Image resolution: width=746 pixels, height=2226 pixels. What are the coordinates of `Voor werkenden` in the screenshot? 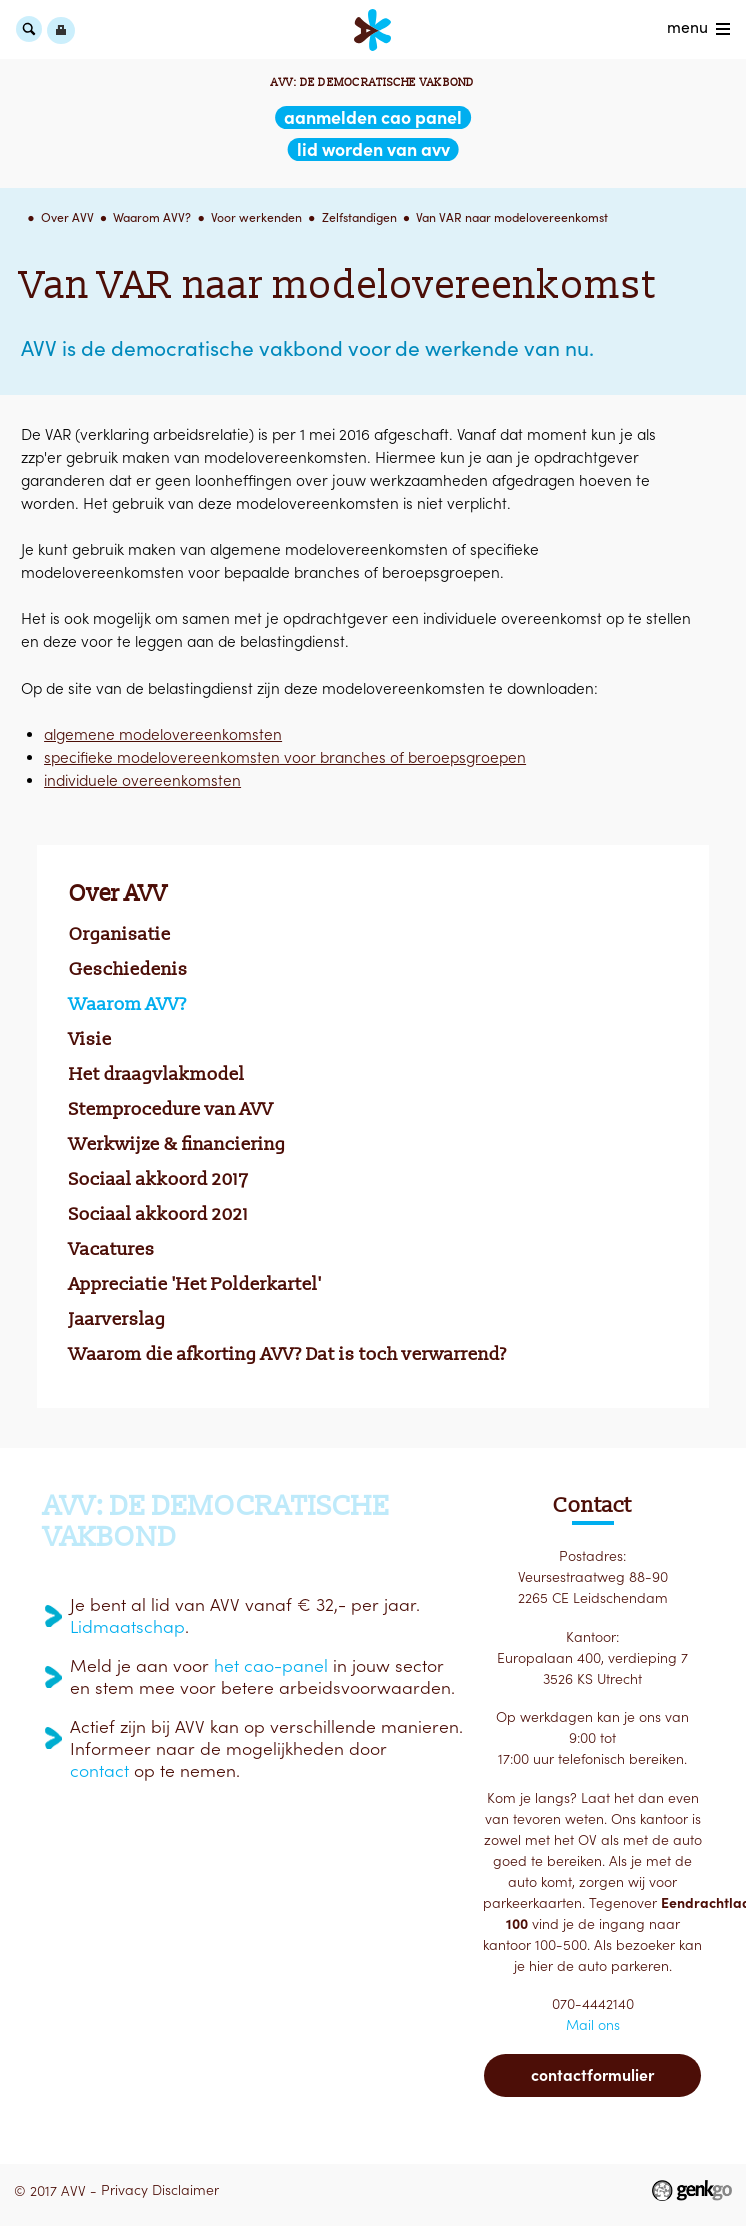 It's located at (256, 217).